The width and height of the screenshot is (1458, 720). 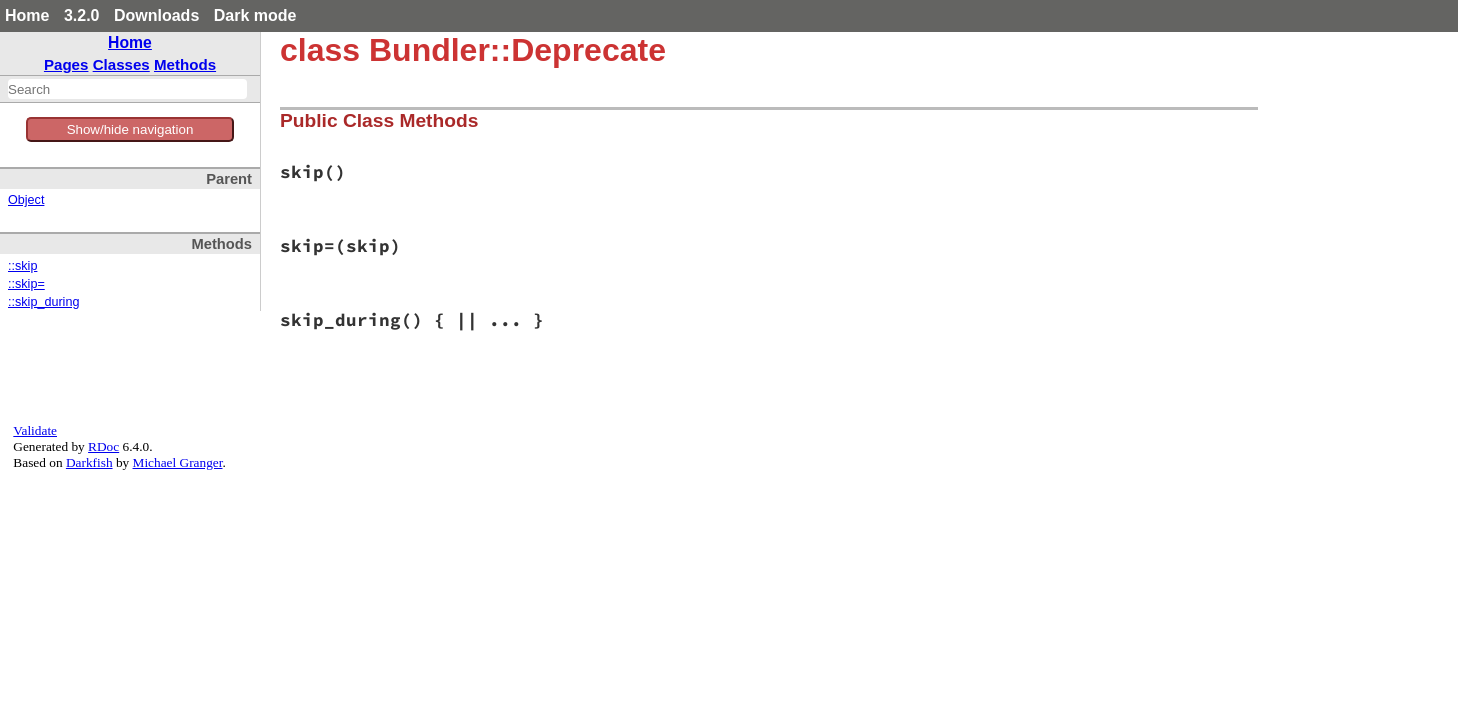 What do you see at coordinates (156, 15) in the screenshot?
I see `Downloads` at bounding box center [156, 15].